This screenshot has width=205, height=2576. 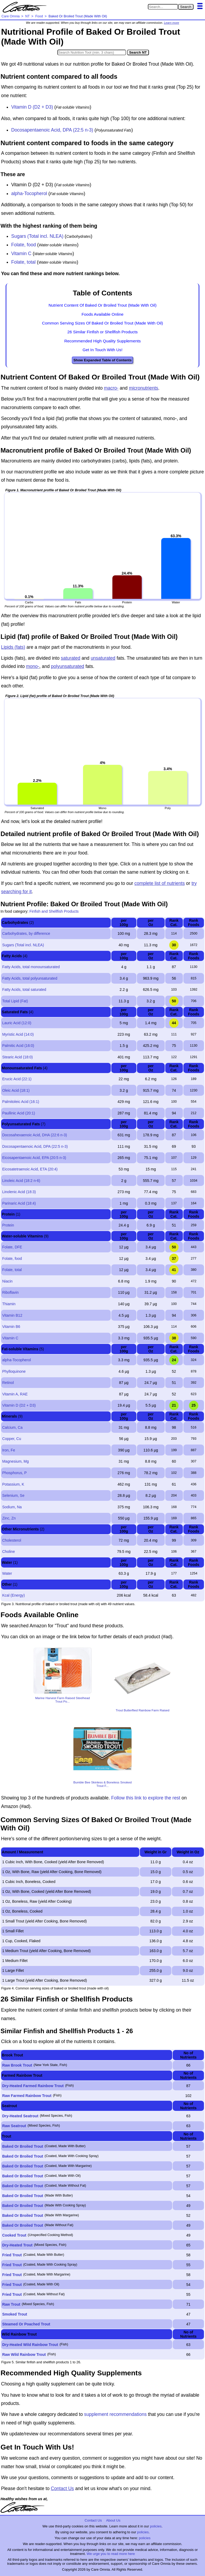 What do you see at coordinates (14, 1394) in the screenshot?
I see `Vitamin A, RAE` at bounding box center [14, 1394].